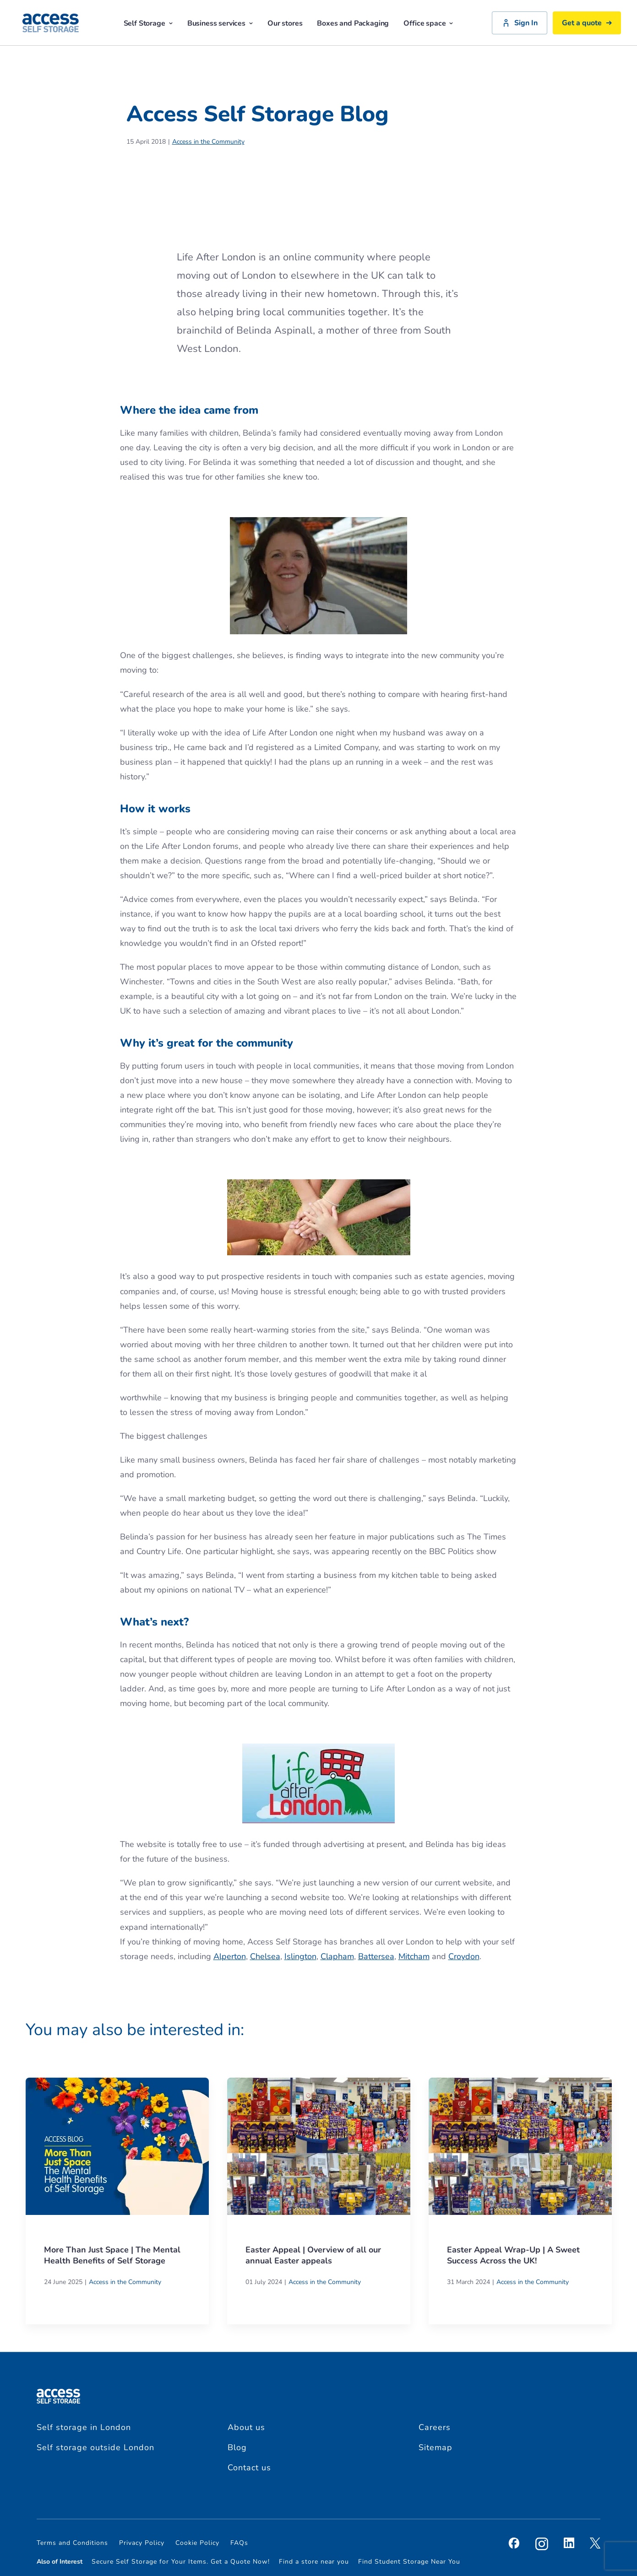 The height and width of the screenshot is (2576, 637). I want to click on Islington, so click(300, 1956).